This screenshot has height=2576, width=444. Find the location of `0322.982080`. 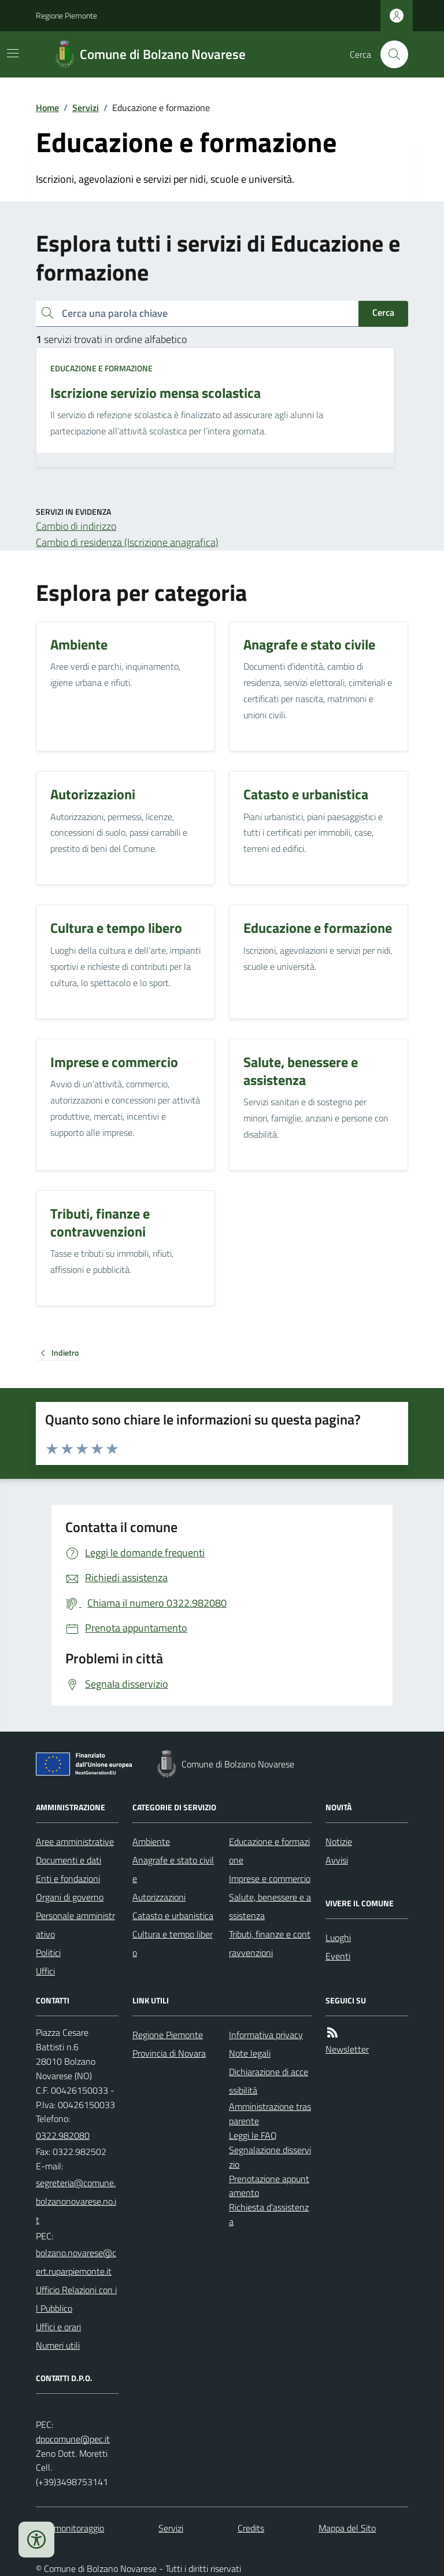

0322.982080 is located at coordinates (63, 2135).